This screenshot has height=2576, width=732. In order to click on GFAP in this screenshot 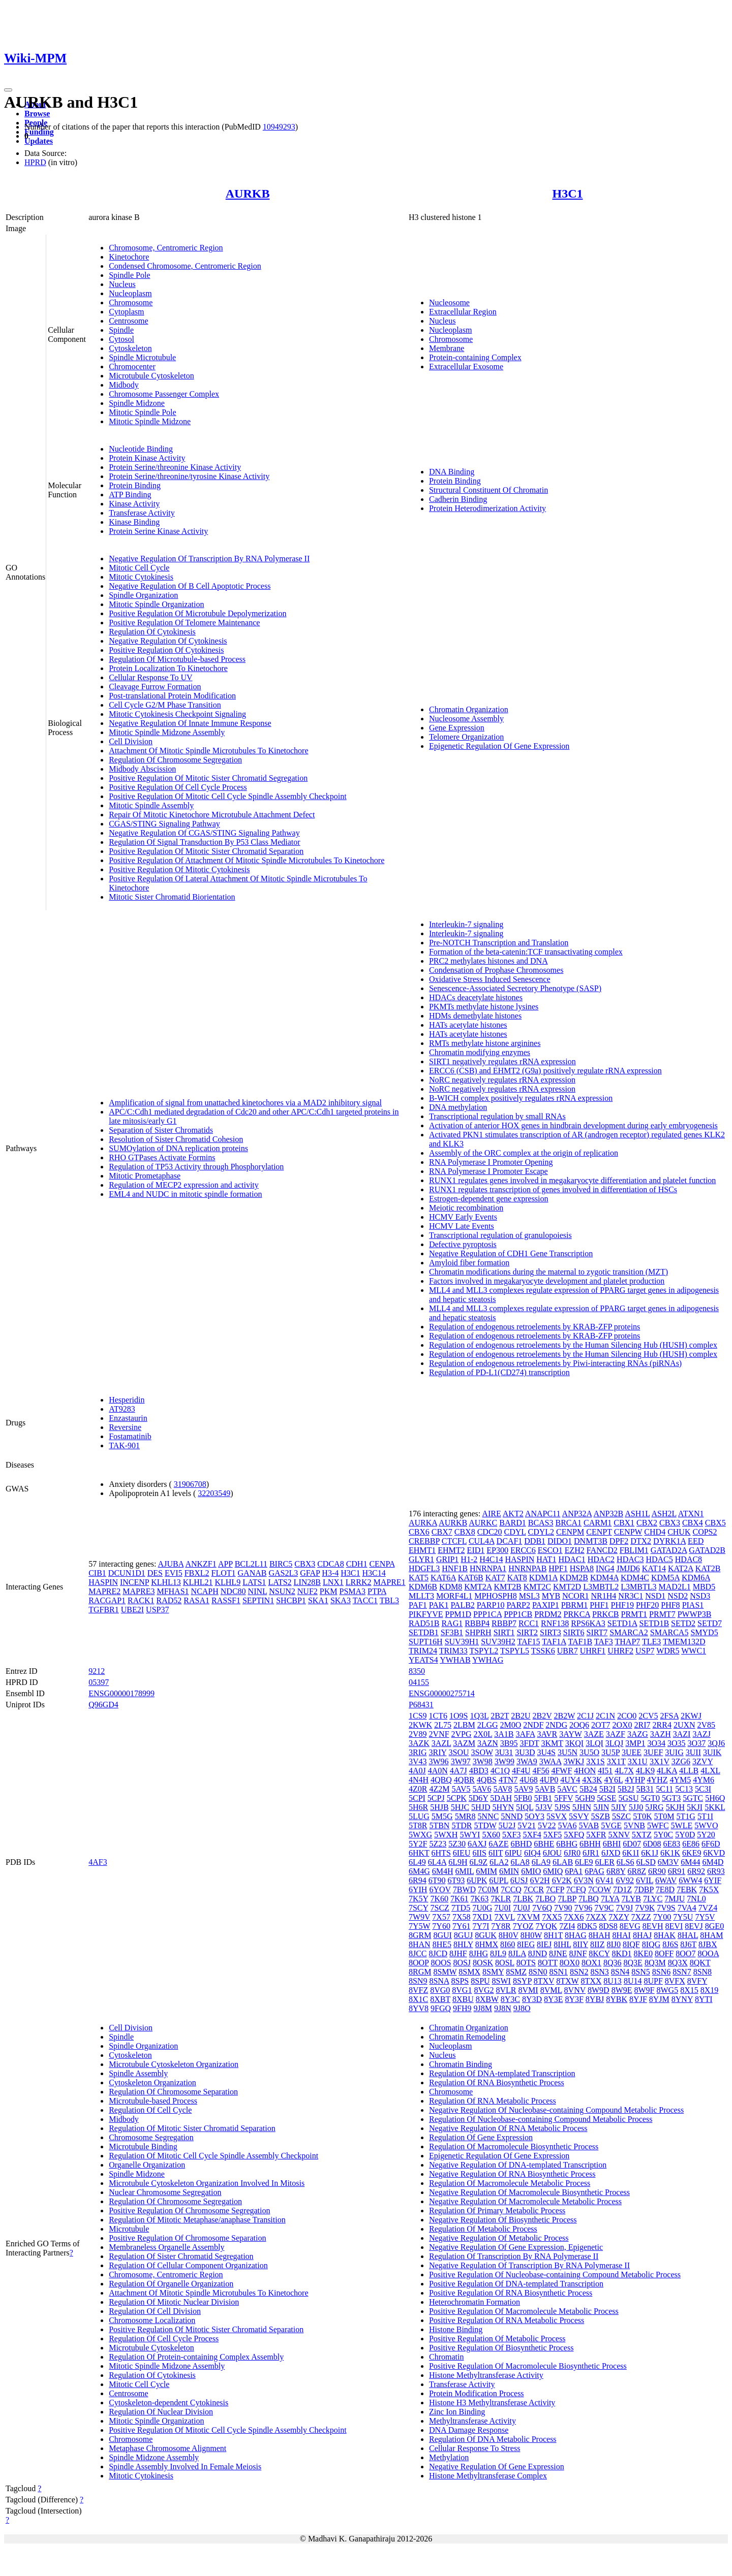, I will do `click(310, 1573)`.